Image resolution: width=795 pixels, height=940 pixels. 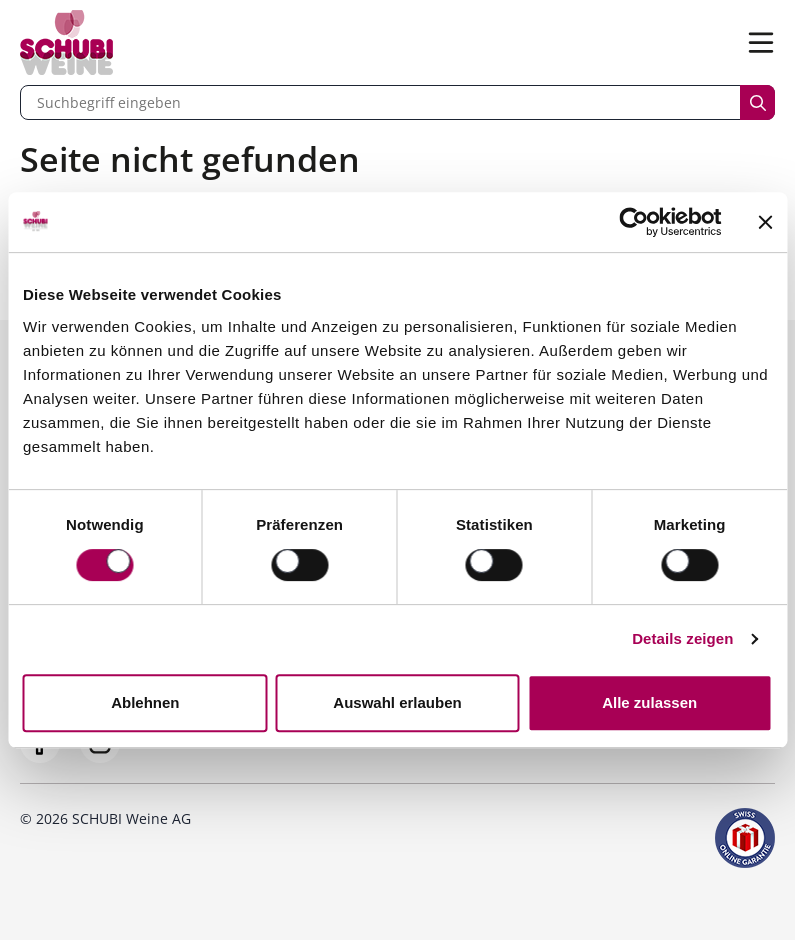 What do you see at coordinates (145, 702) in the screenshot?
I see `Ablehnen` at bounding box center [145, 702].